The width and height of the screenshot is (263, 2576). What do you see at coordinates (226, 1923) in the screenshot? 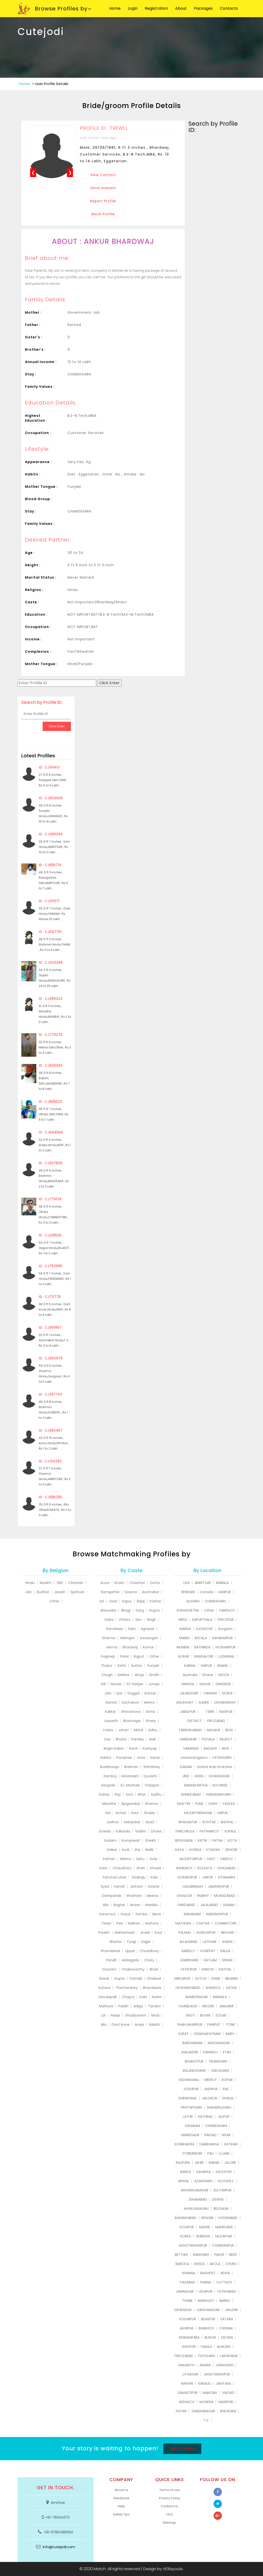
I see `COIMBATORE` at bounding box center [226, 1923].